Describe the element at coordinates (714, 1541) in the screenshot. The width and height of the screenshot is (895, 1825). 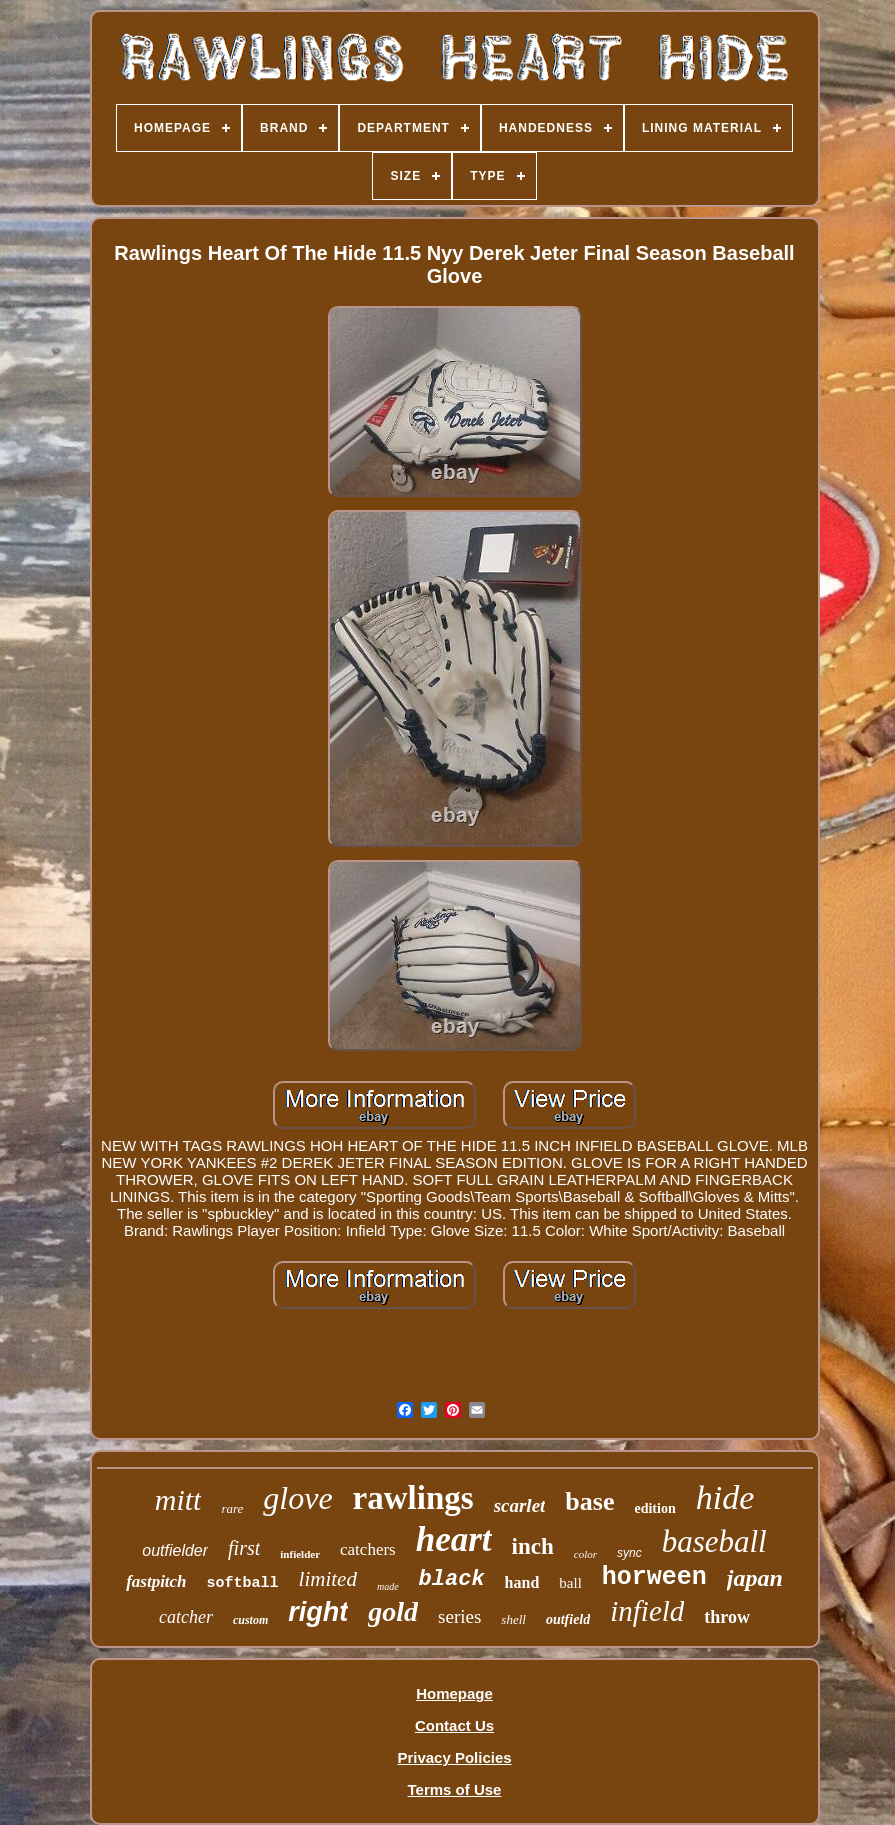
I see `baseball` at that location.